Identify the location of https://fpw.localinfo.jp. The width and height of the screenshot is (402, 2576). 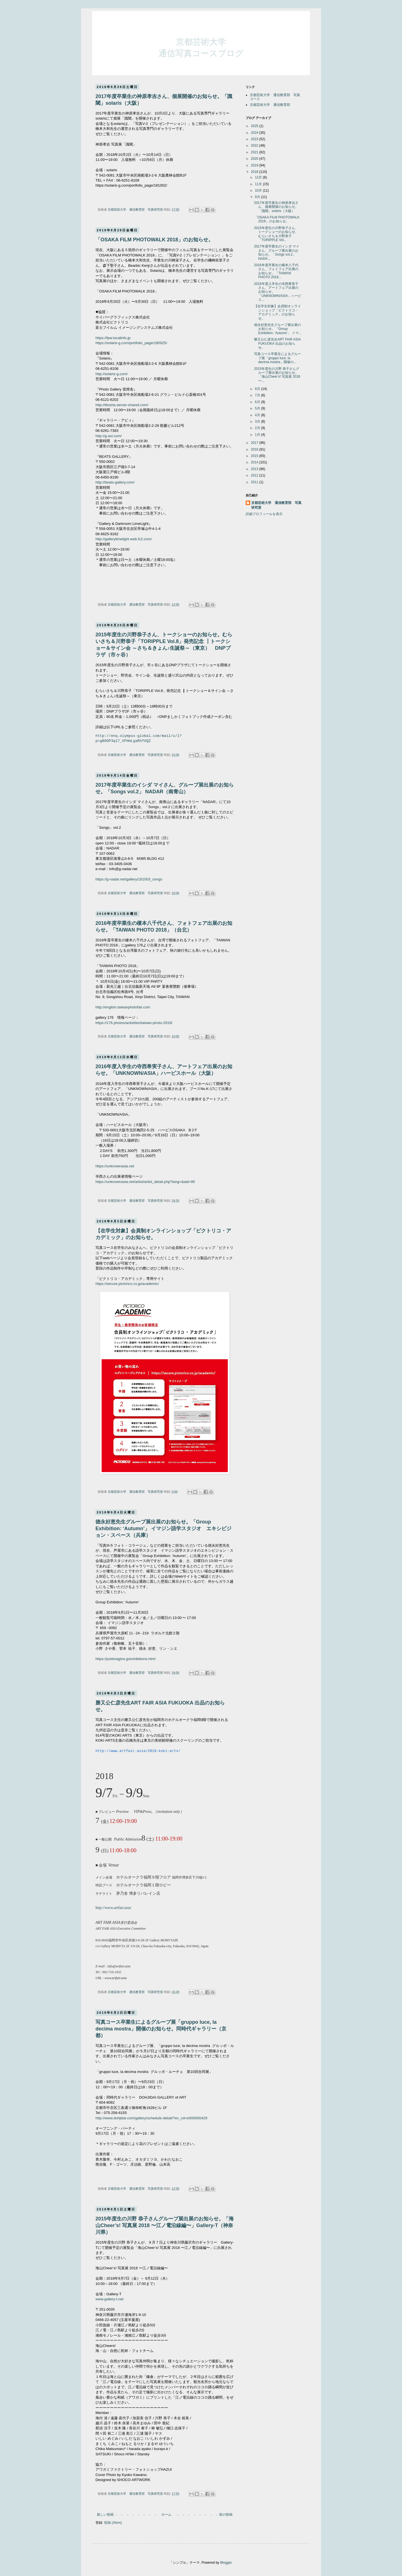
(112, 338).